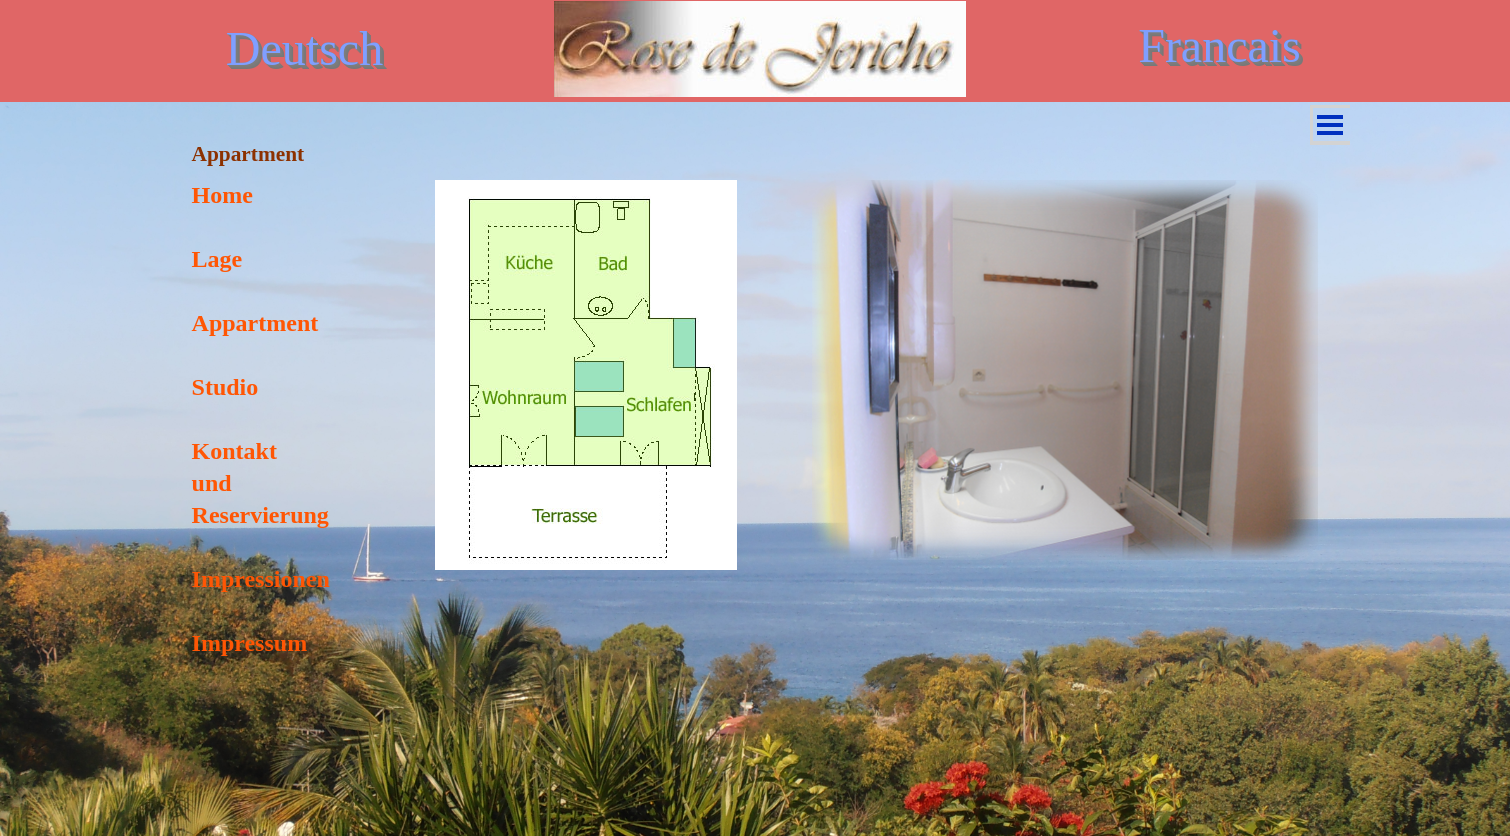 Image resolution: width=1510 pixels, height=836 pixels. I want to click on Lage, so click(217, 259).